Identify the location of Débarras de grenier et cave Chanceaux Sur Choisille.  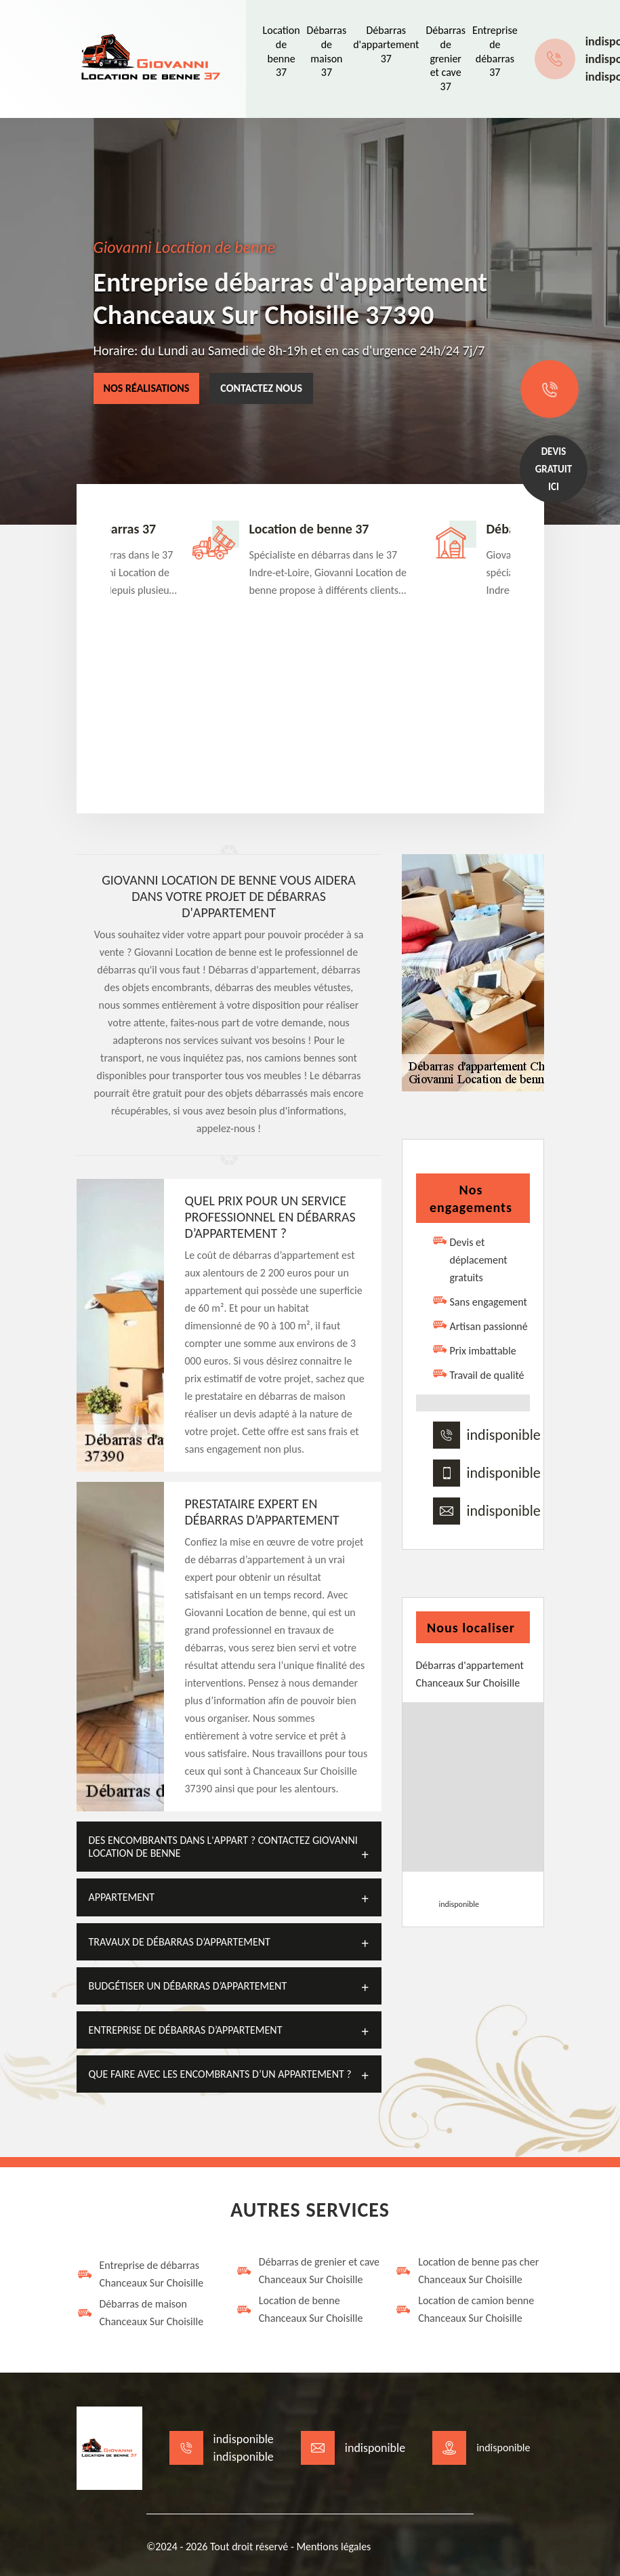
(307, 2270).